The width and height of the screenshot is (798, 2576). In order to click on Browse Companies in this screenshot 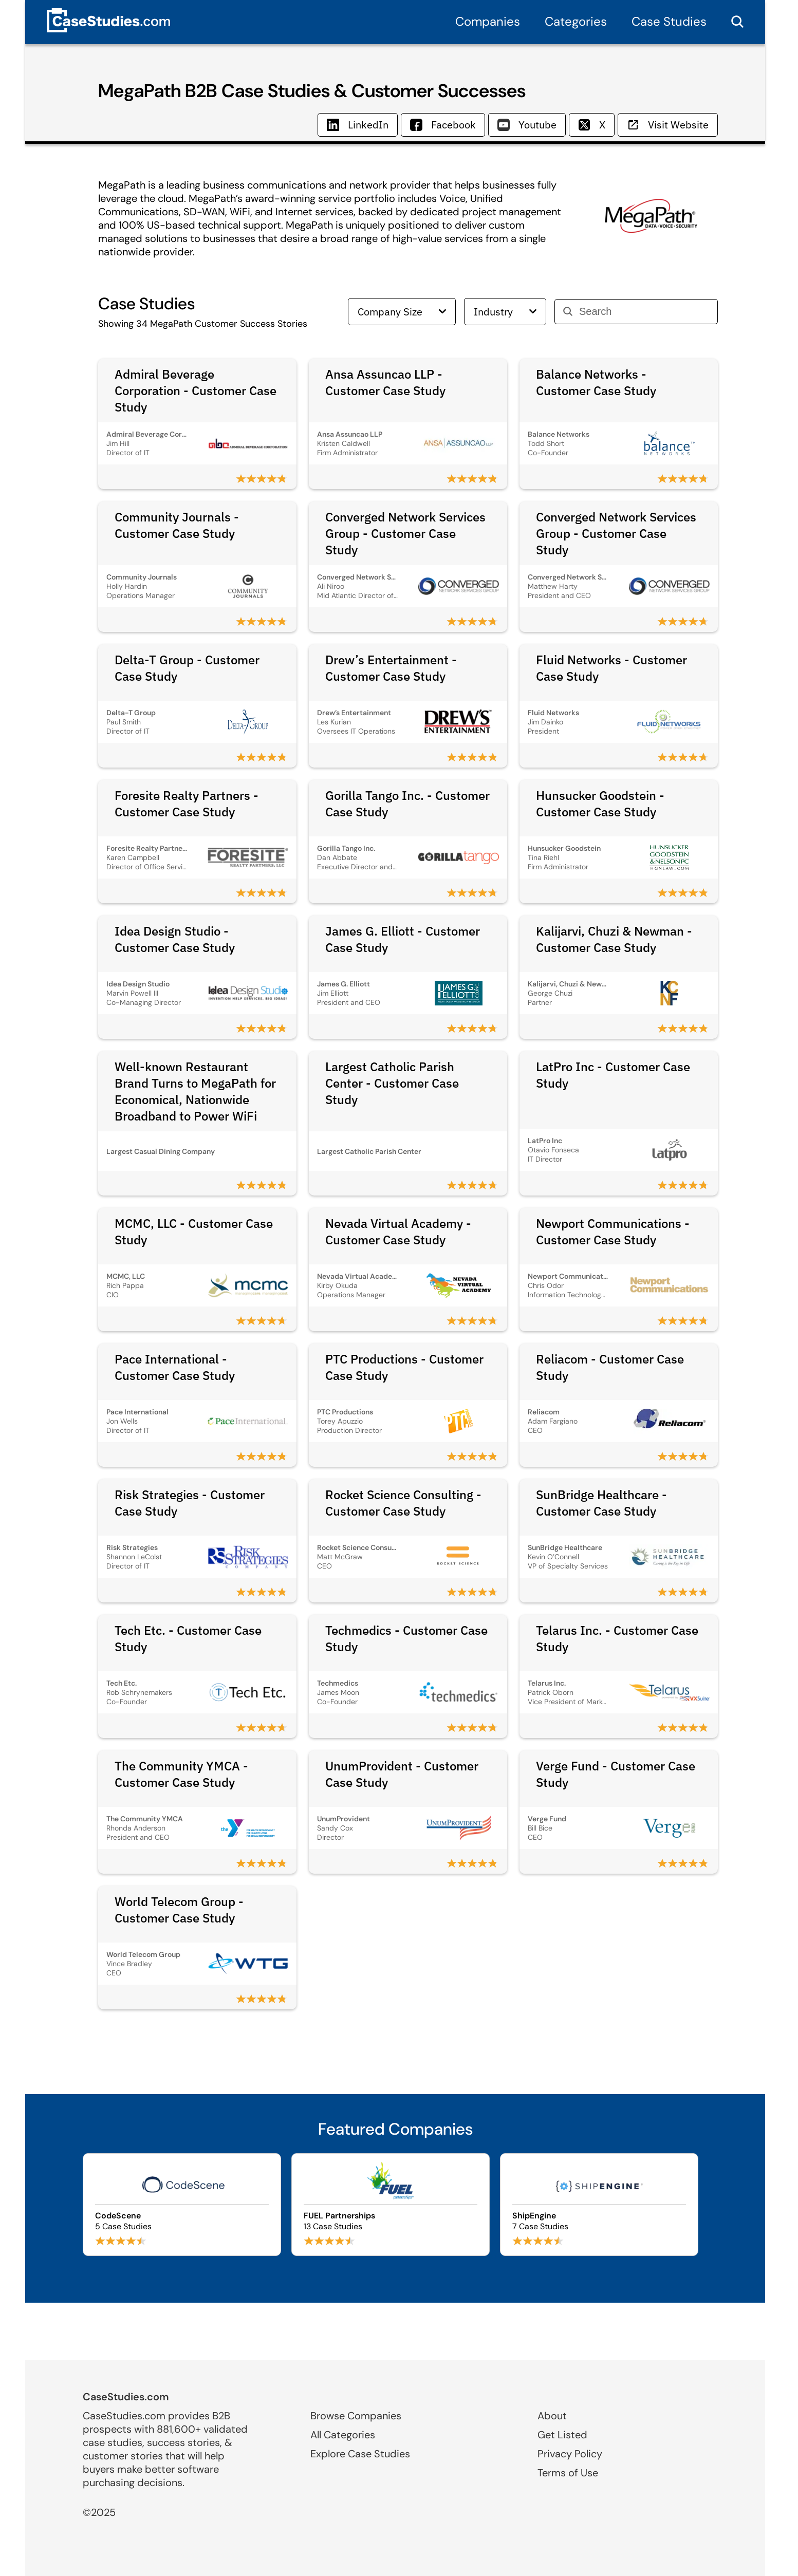, I will do `click(355, 2415)`.